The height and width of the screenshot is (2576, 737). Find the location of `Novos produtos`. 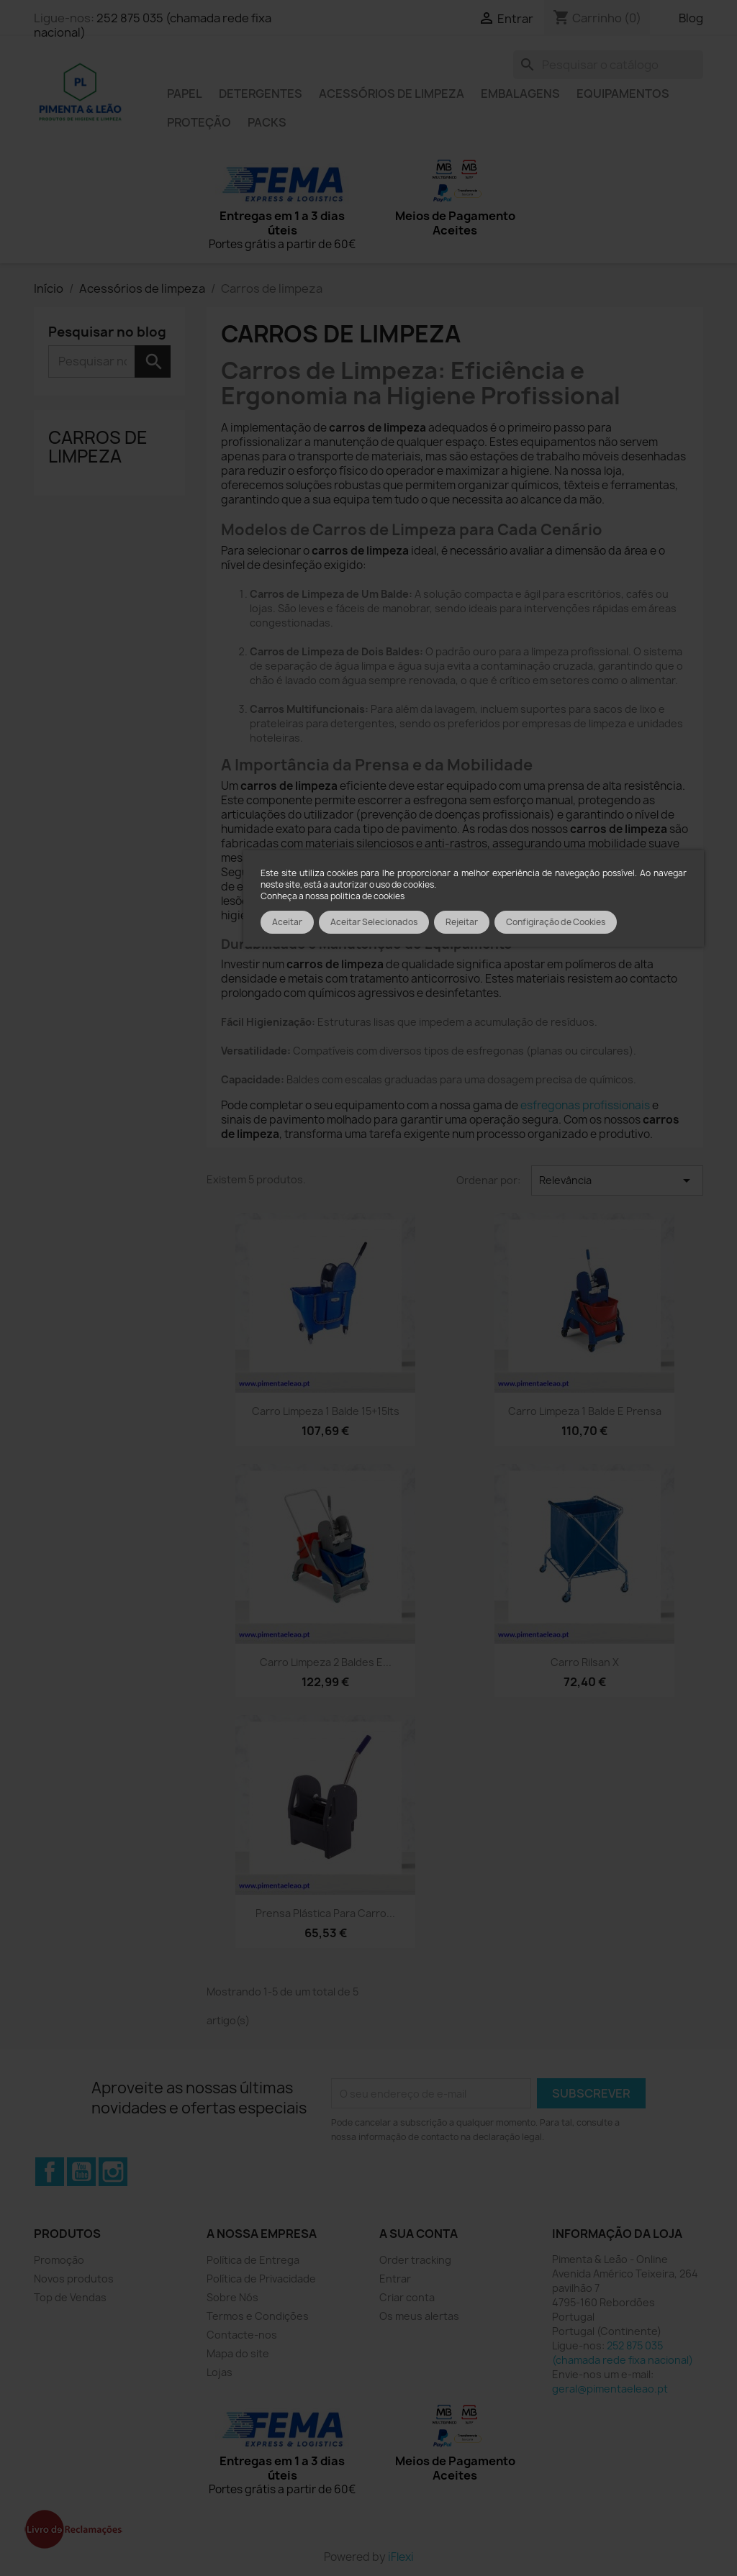

Novos produtos is located at coordinates (74, 2278).